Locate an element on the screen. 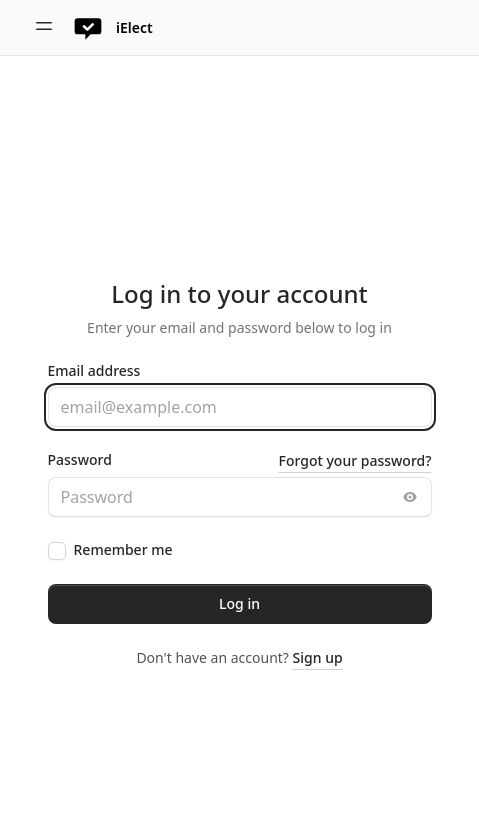 The height and width of the screenshot is (833, 479). Sign up is located at coordinates (318, 657).